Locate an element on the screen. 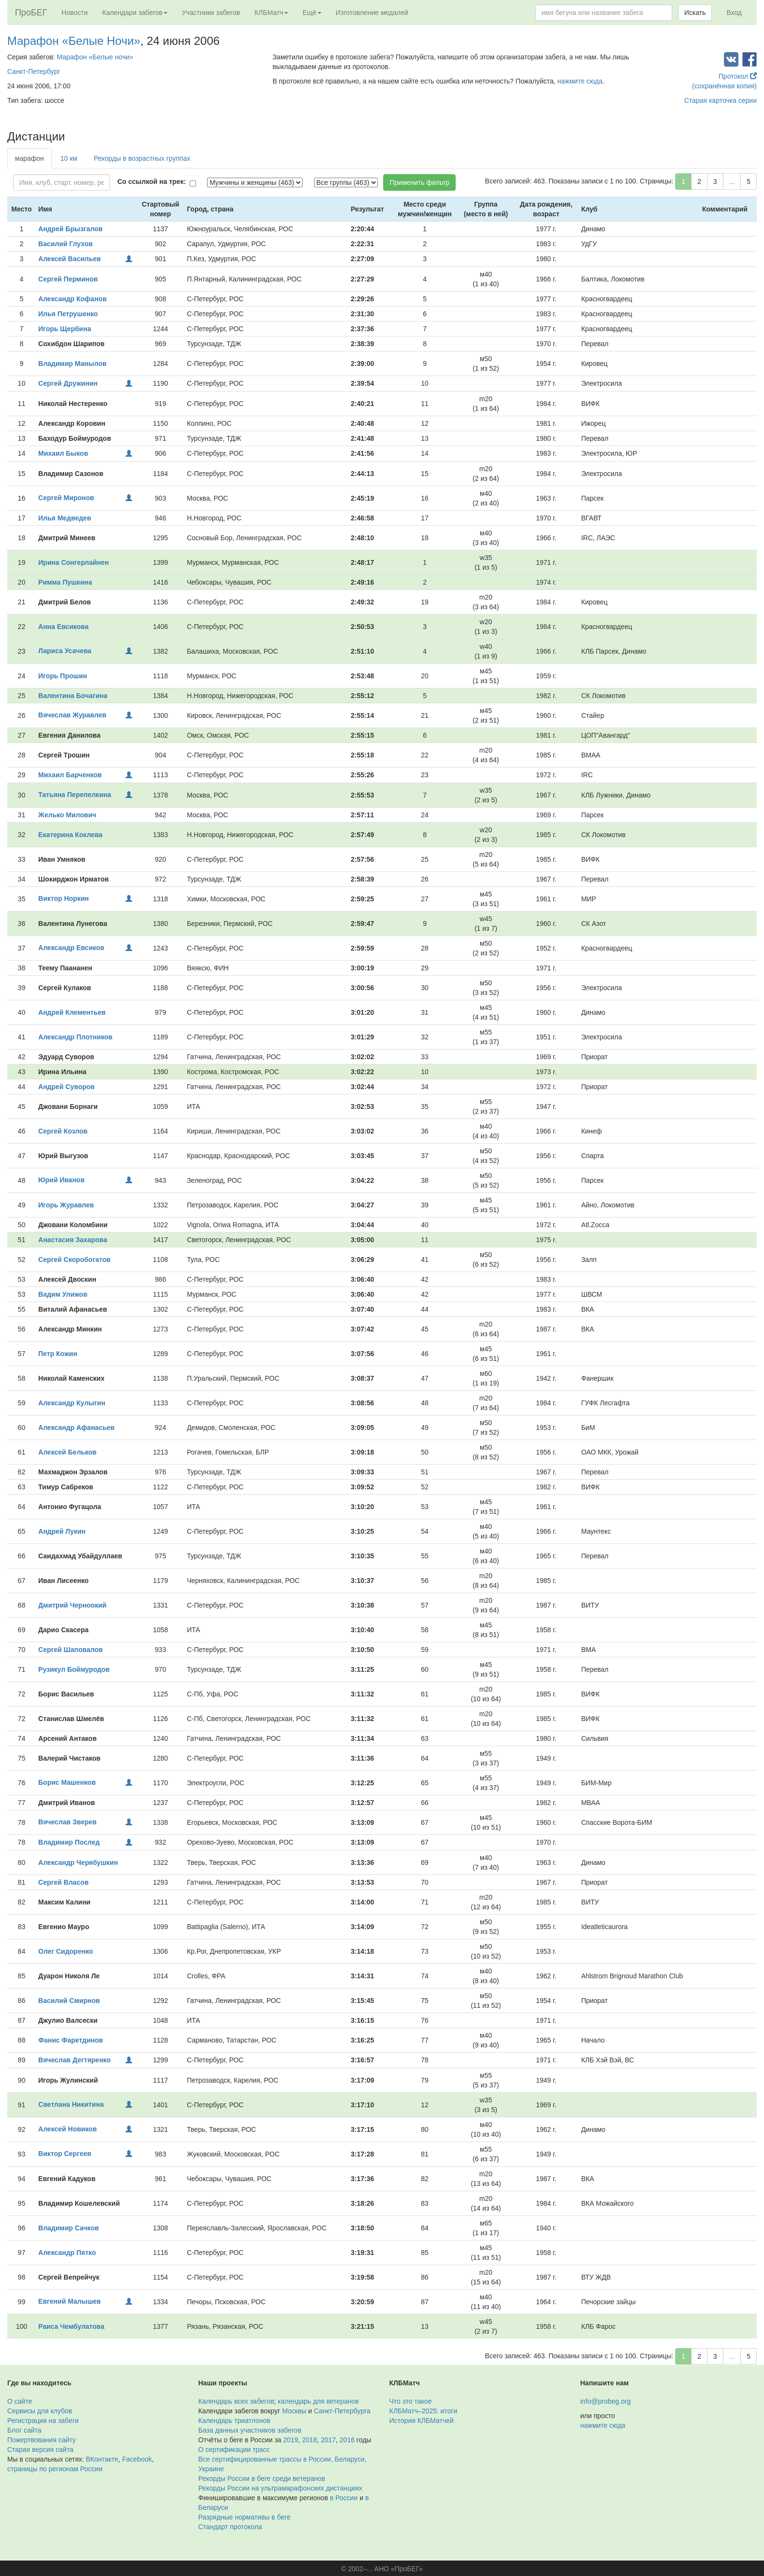 The height and width of the screenshot is (2576, 764). Игорь Щербина is located at coordinates (64, 329).